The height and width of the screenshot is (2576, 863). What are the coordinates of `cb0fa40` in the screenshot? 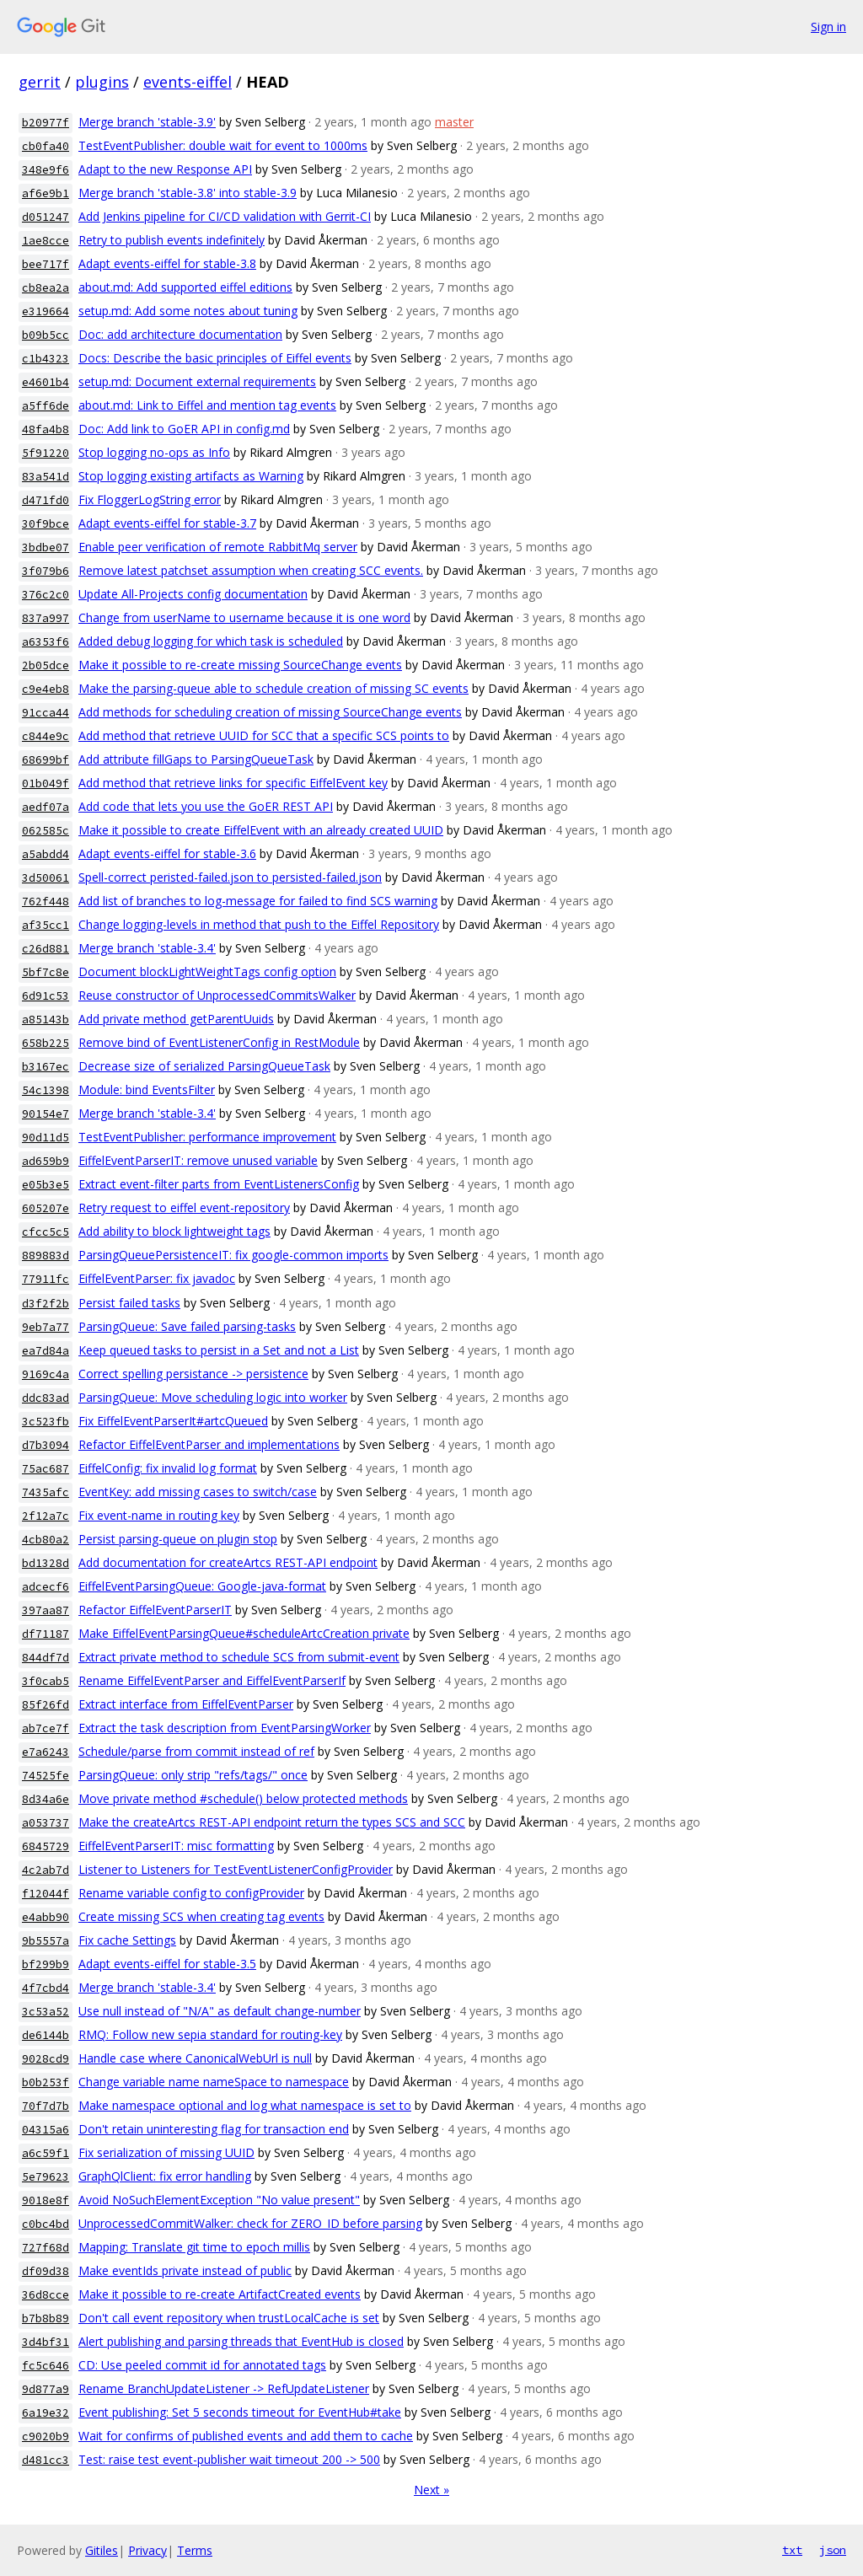 It's located at (45, 146).